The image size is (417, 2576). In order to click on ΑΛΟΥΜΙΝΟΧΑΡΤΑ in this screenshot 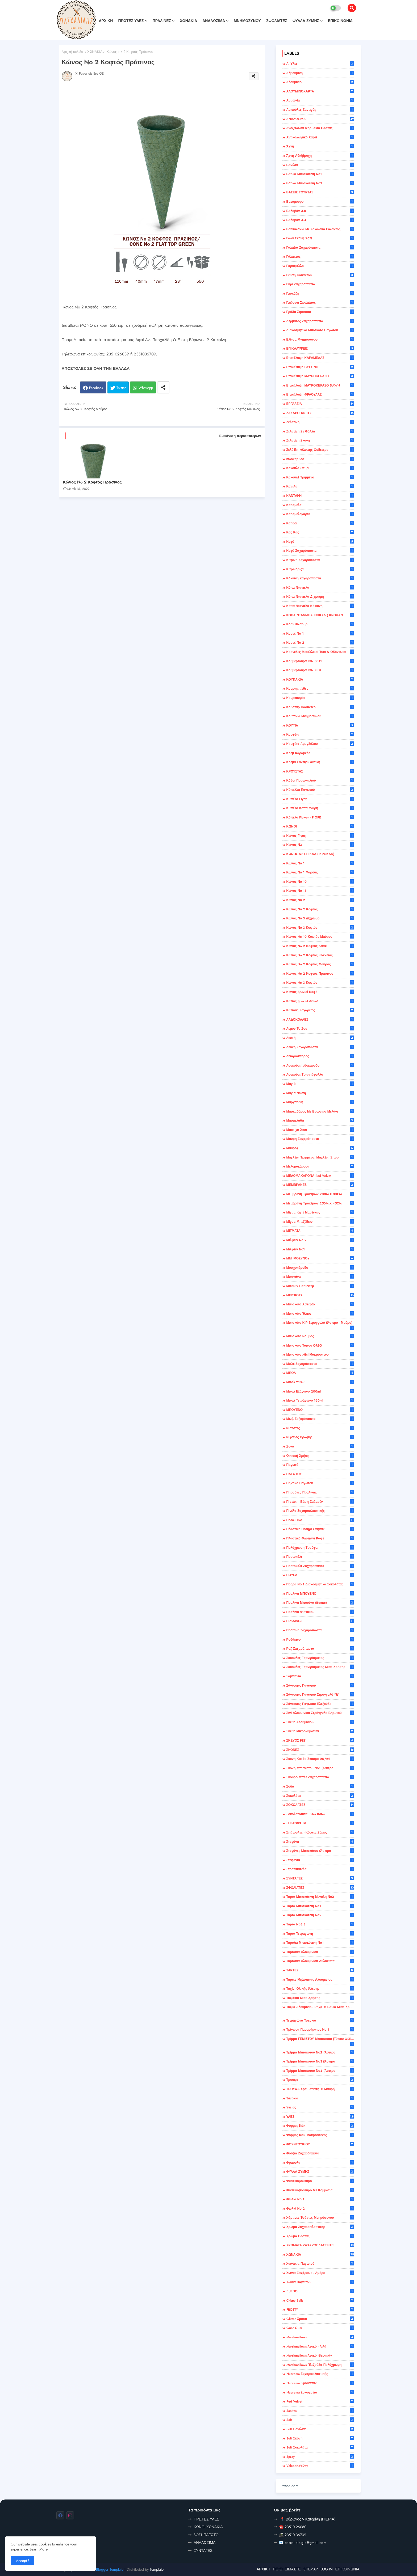, I will do `click(320, 91)`.